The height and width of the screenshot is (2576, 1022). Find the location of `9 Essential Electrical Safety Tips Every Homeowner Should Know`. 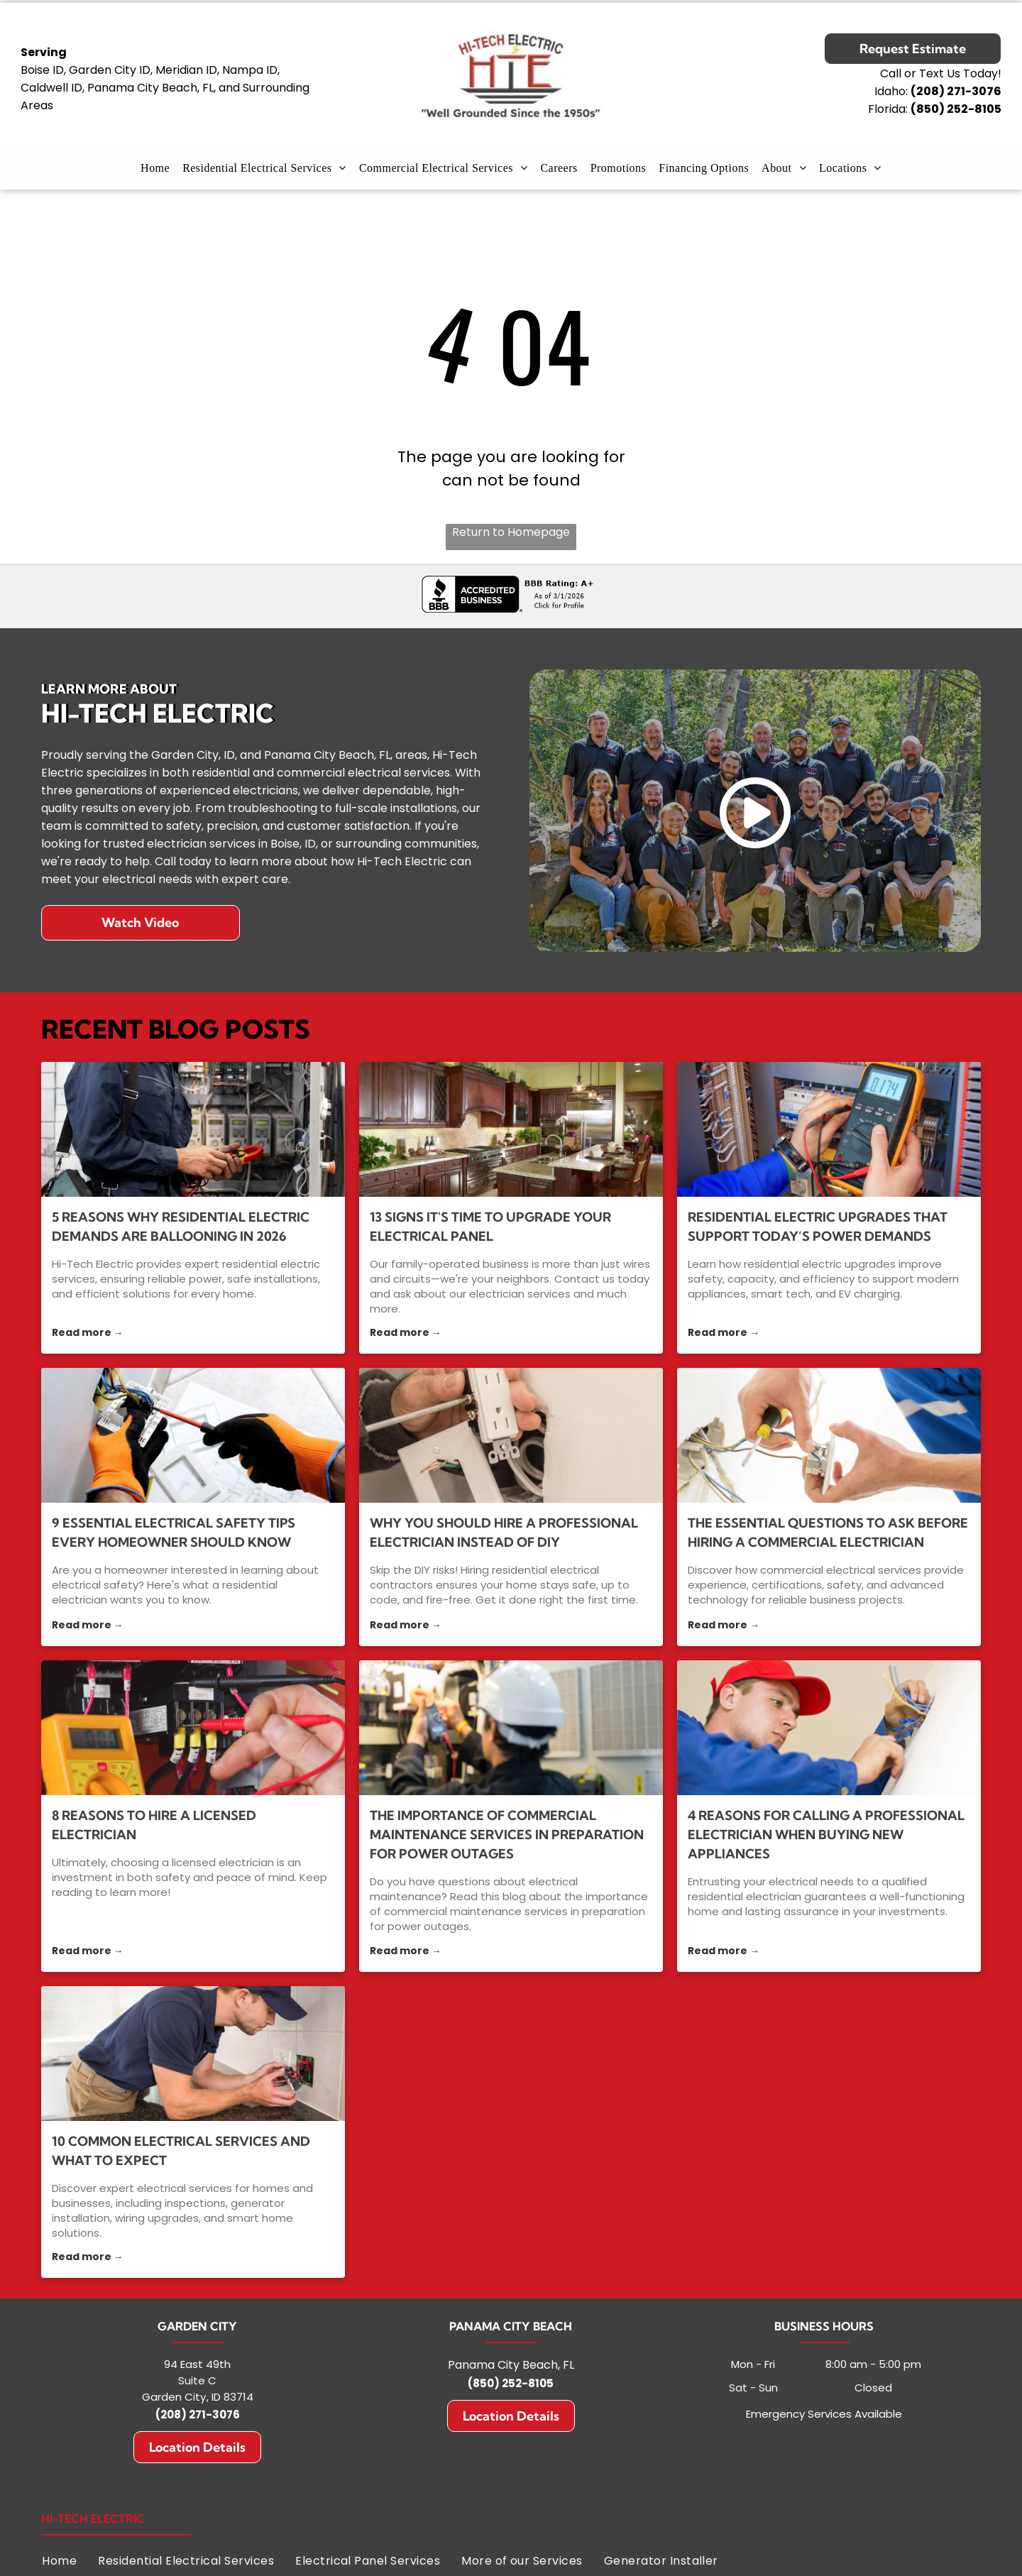

9 Essential Electrical Safety Tips Every Homeowner Should Know is located at coordinates (173, 1532).